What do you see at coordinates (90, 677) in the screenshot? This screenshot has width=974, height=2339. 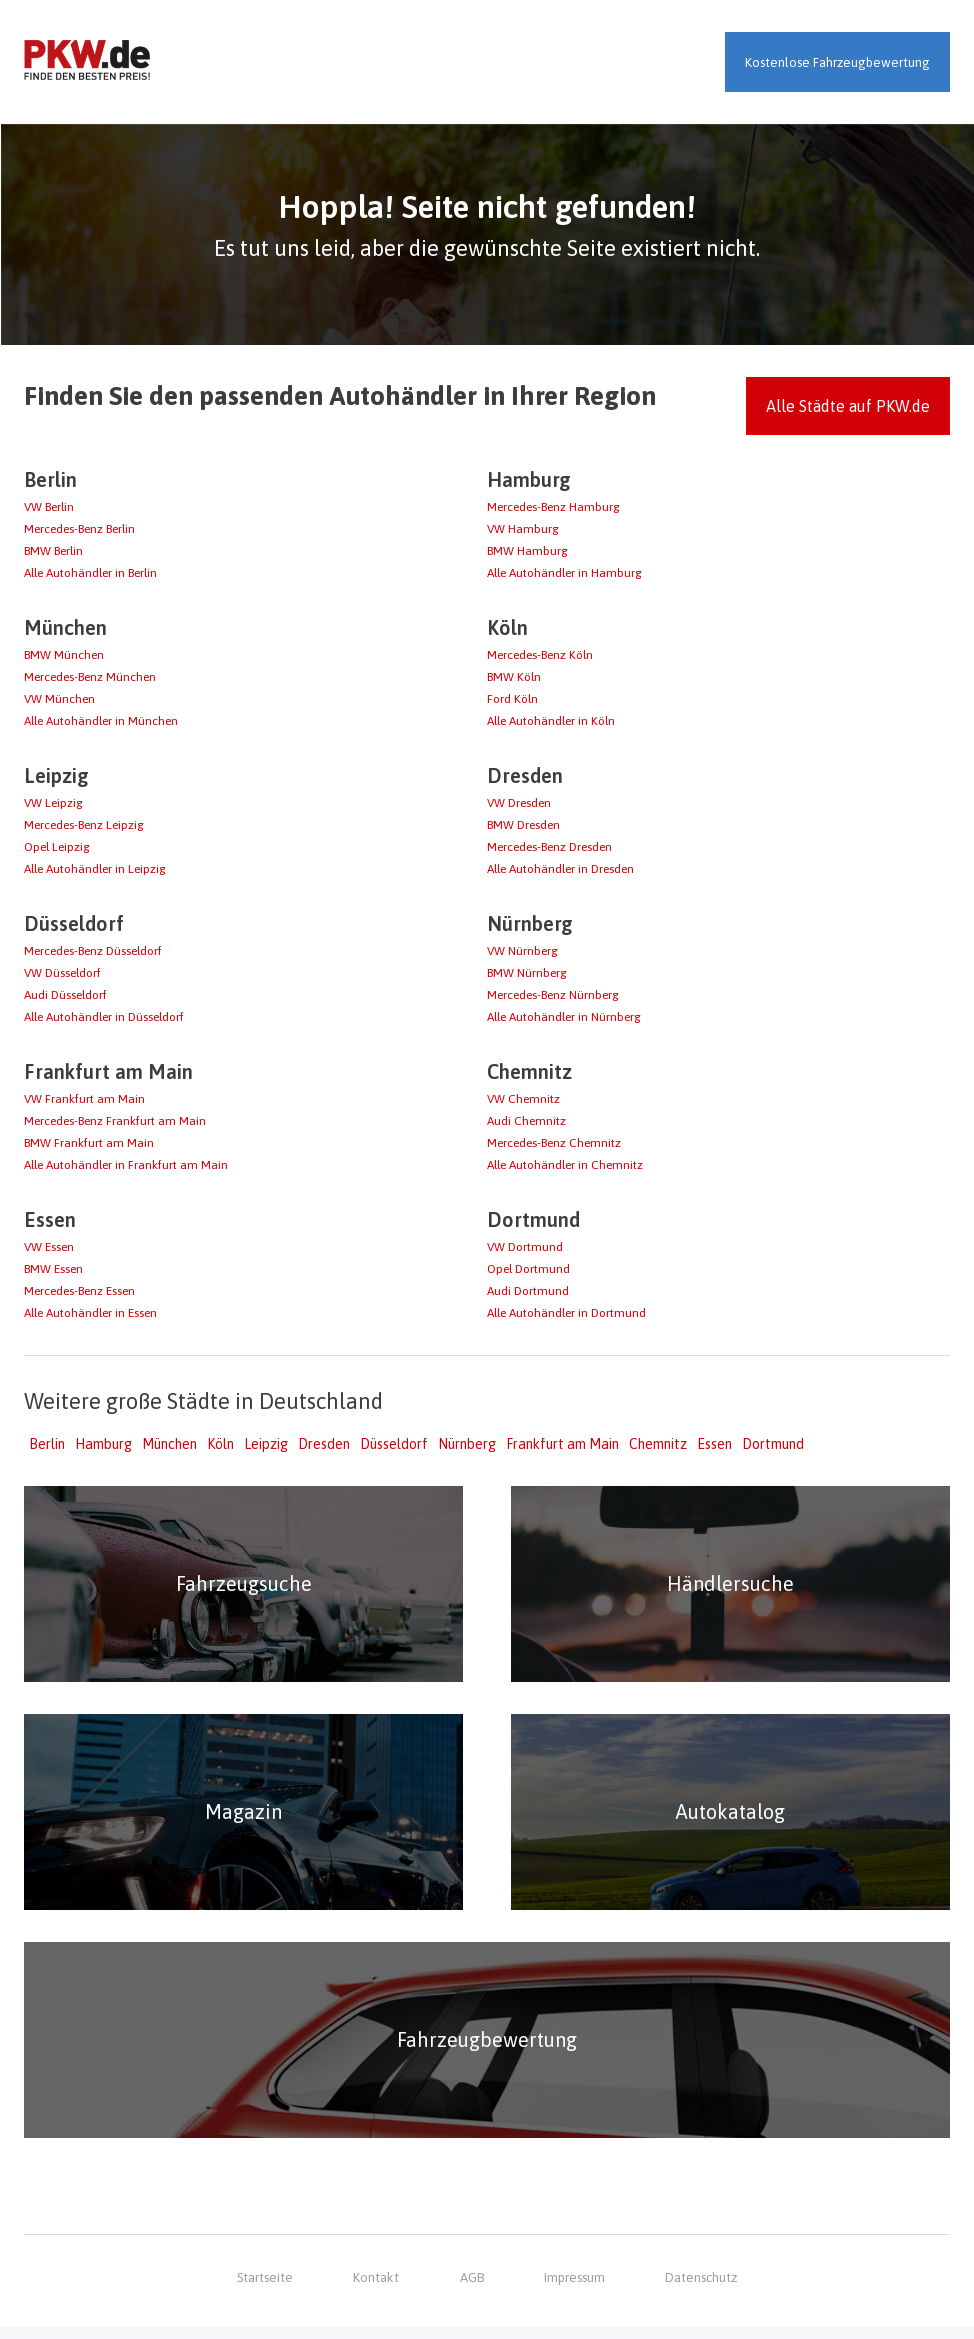 I see `Mercedes-Benz München` at bounding box center [90, 677].